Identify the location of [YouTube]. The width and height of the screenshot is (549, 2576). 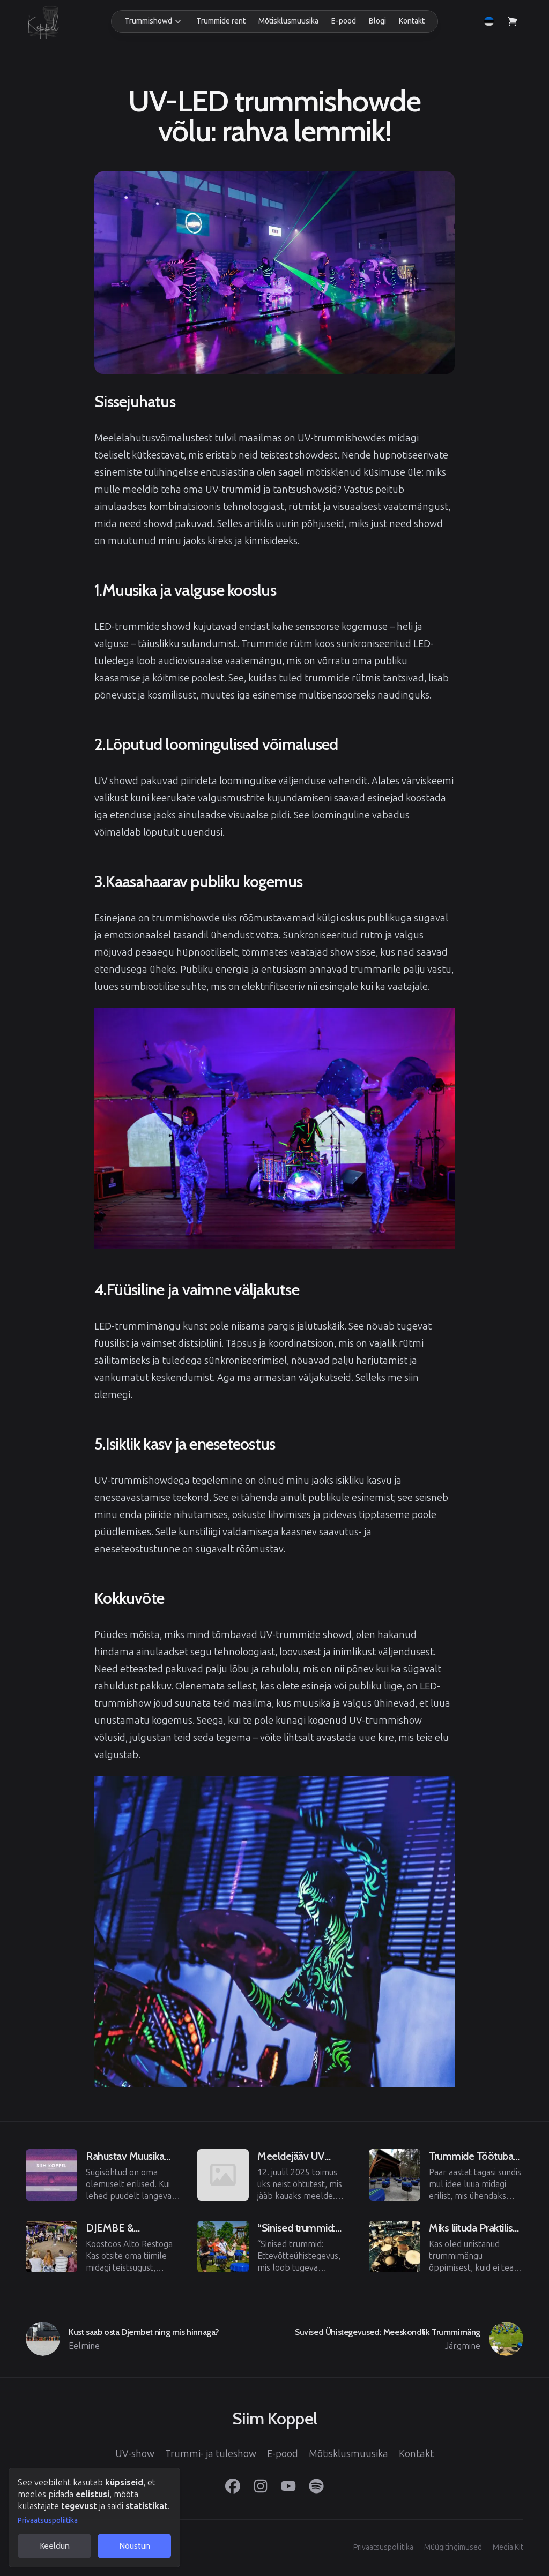
(288, 2486).